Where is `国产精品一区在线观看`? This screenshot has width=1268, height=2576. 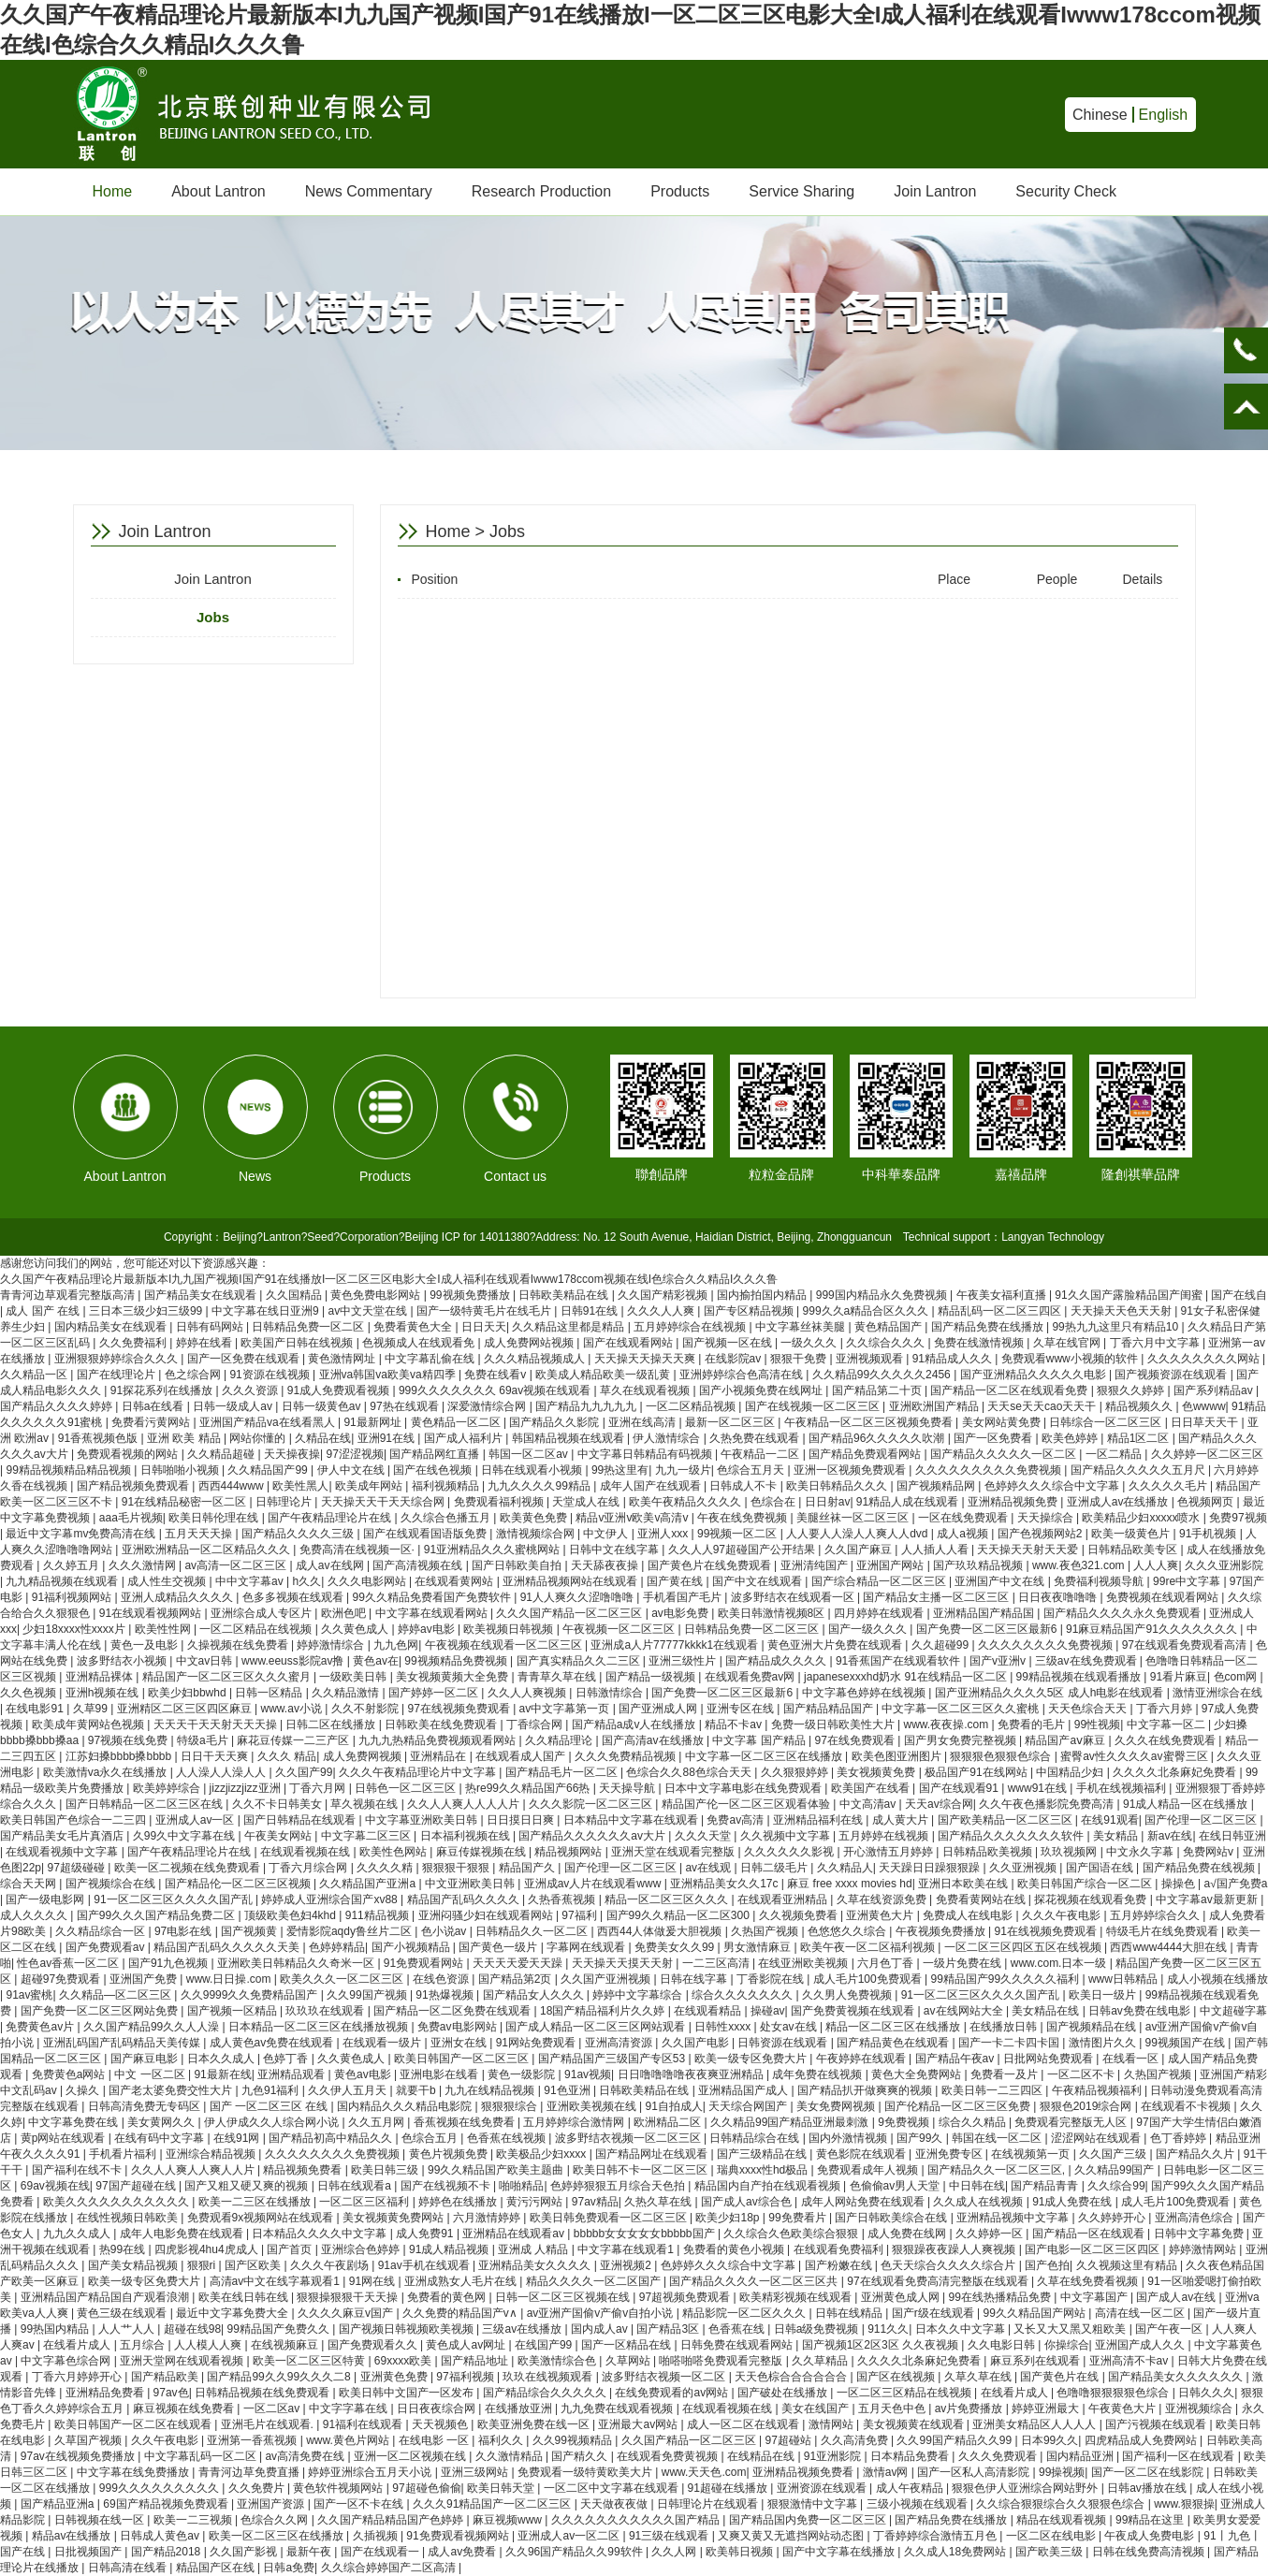 国产精品一区在线观看 is located at coordinates (1089, 2233).